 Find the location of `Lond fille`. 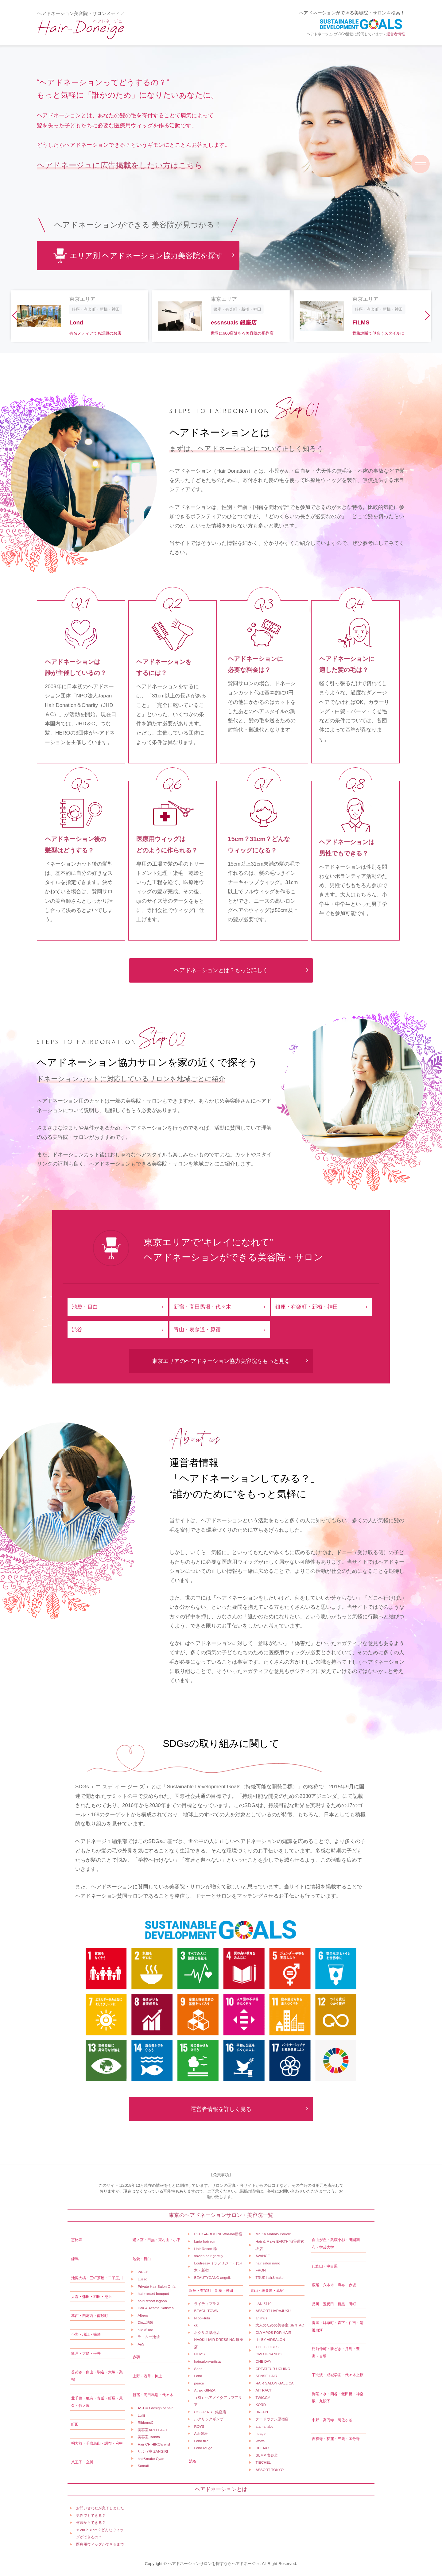

Lond fille is located at coordinates (201, 2441).